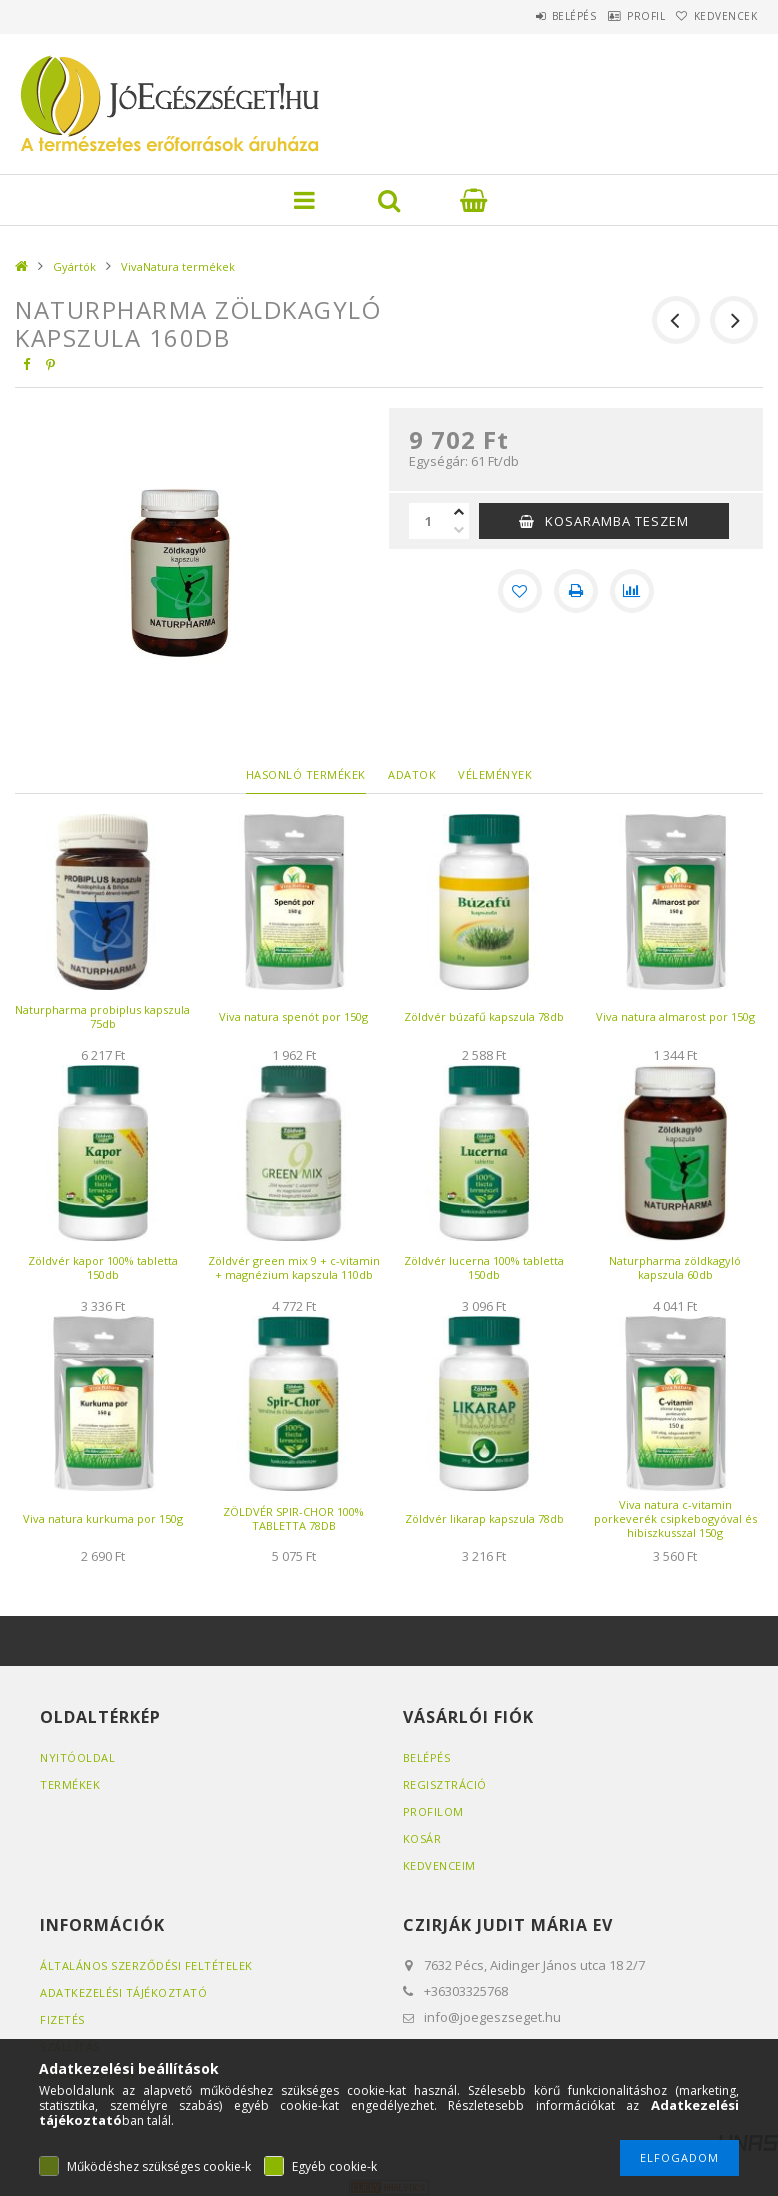 This screenshot has width=778, height=2196. I want to click on Zöldvér lucerna 100% tabletta 150db, so click(484, 1267).